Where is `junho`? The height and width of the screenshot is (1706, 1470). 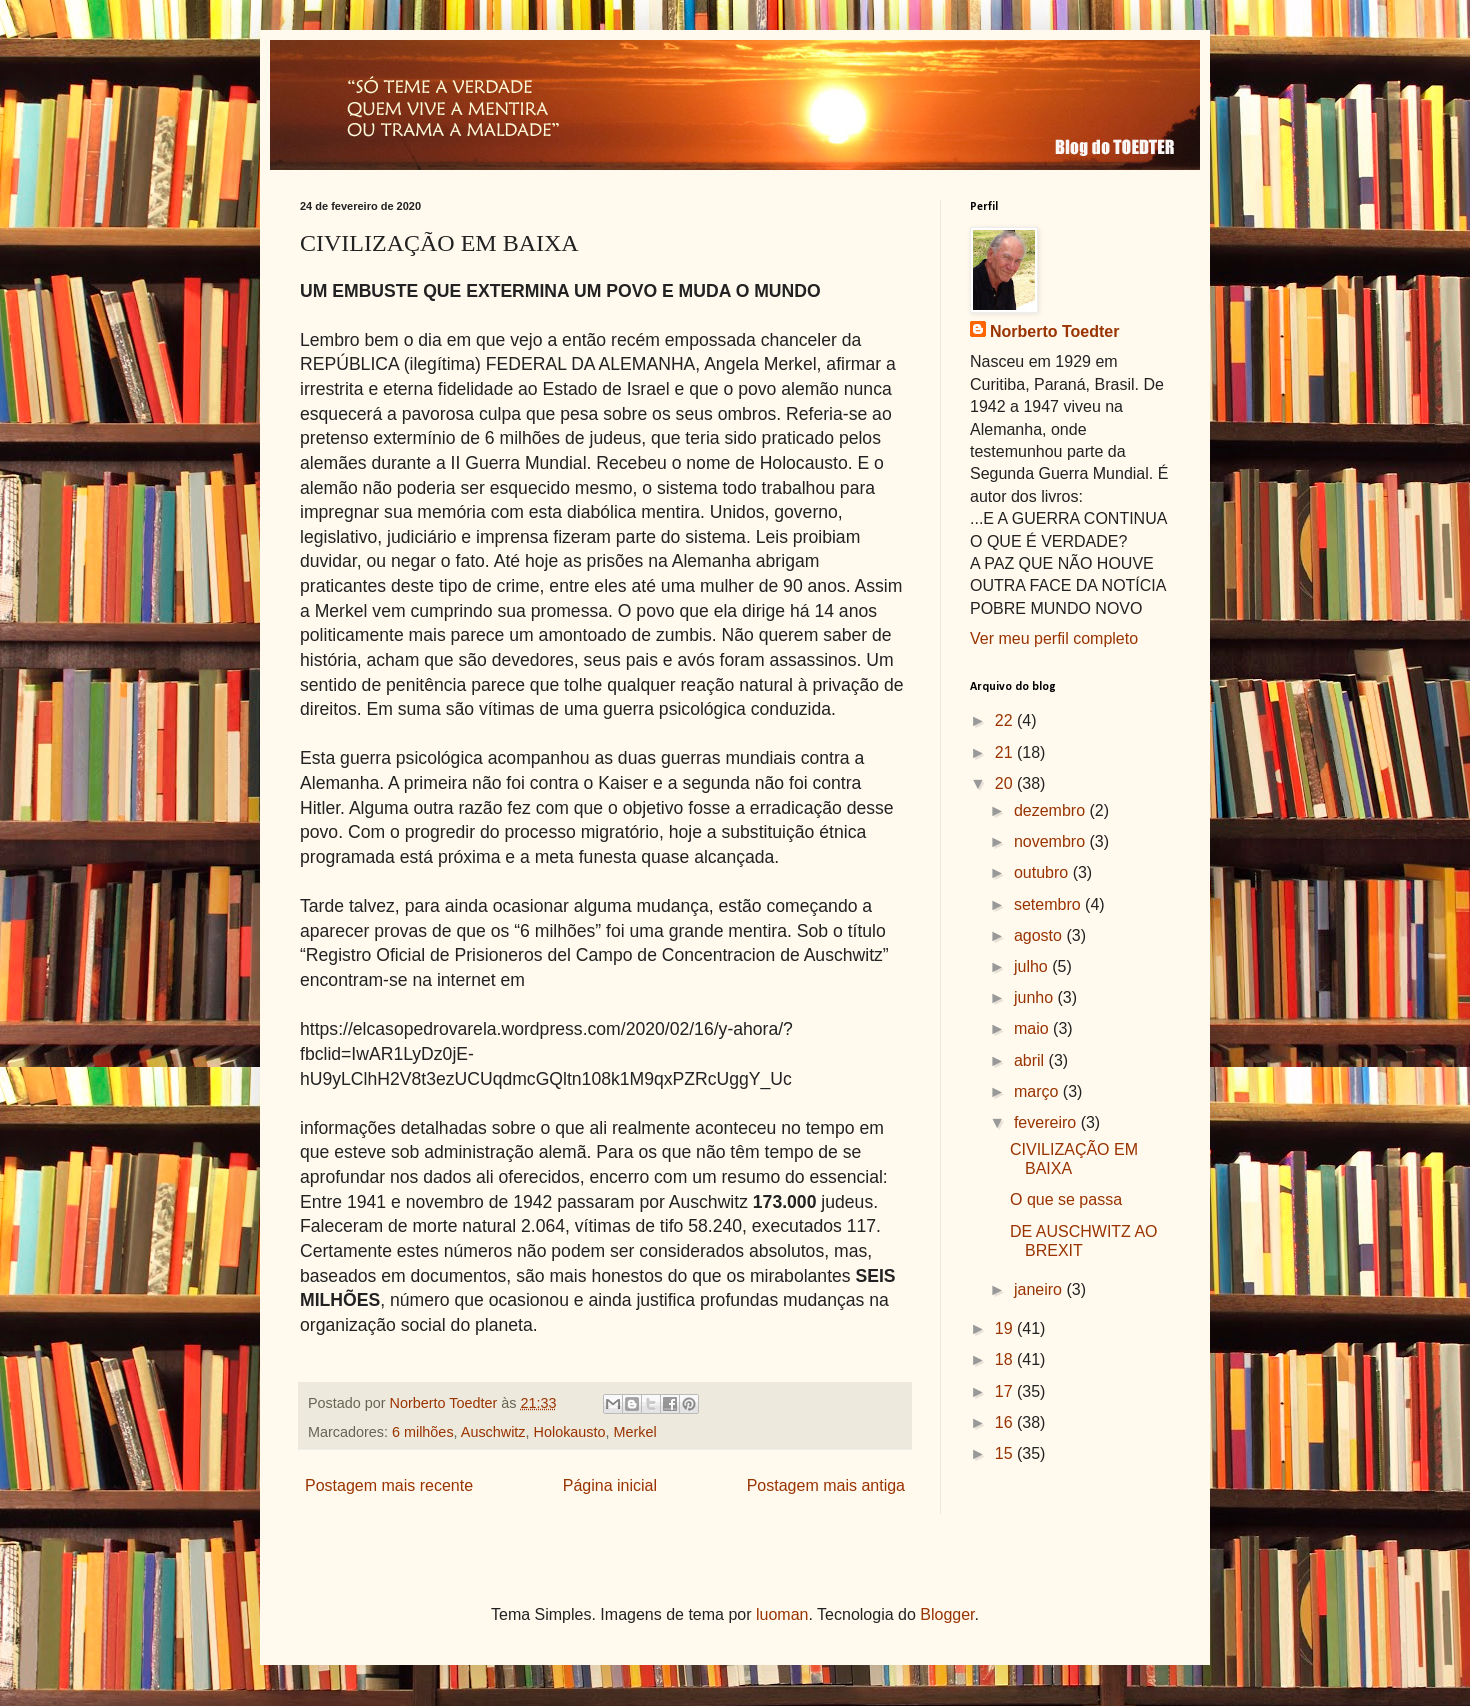 junho is located at coordinates (1036, 997).